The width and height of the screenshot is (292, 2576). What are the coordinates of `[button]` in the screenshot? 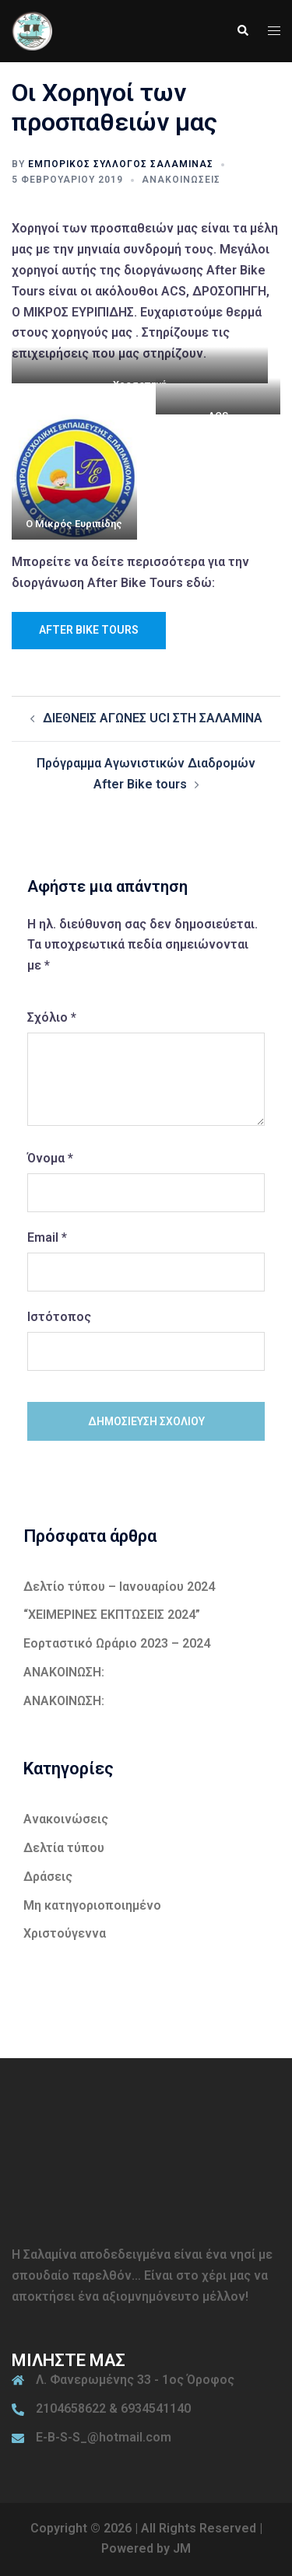 It's located at (242, 31).